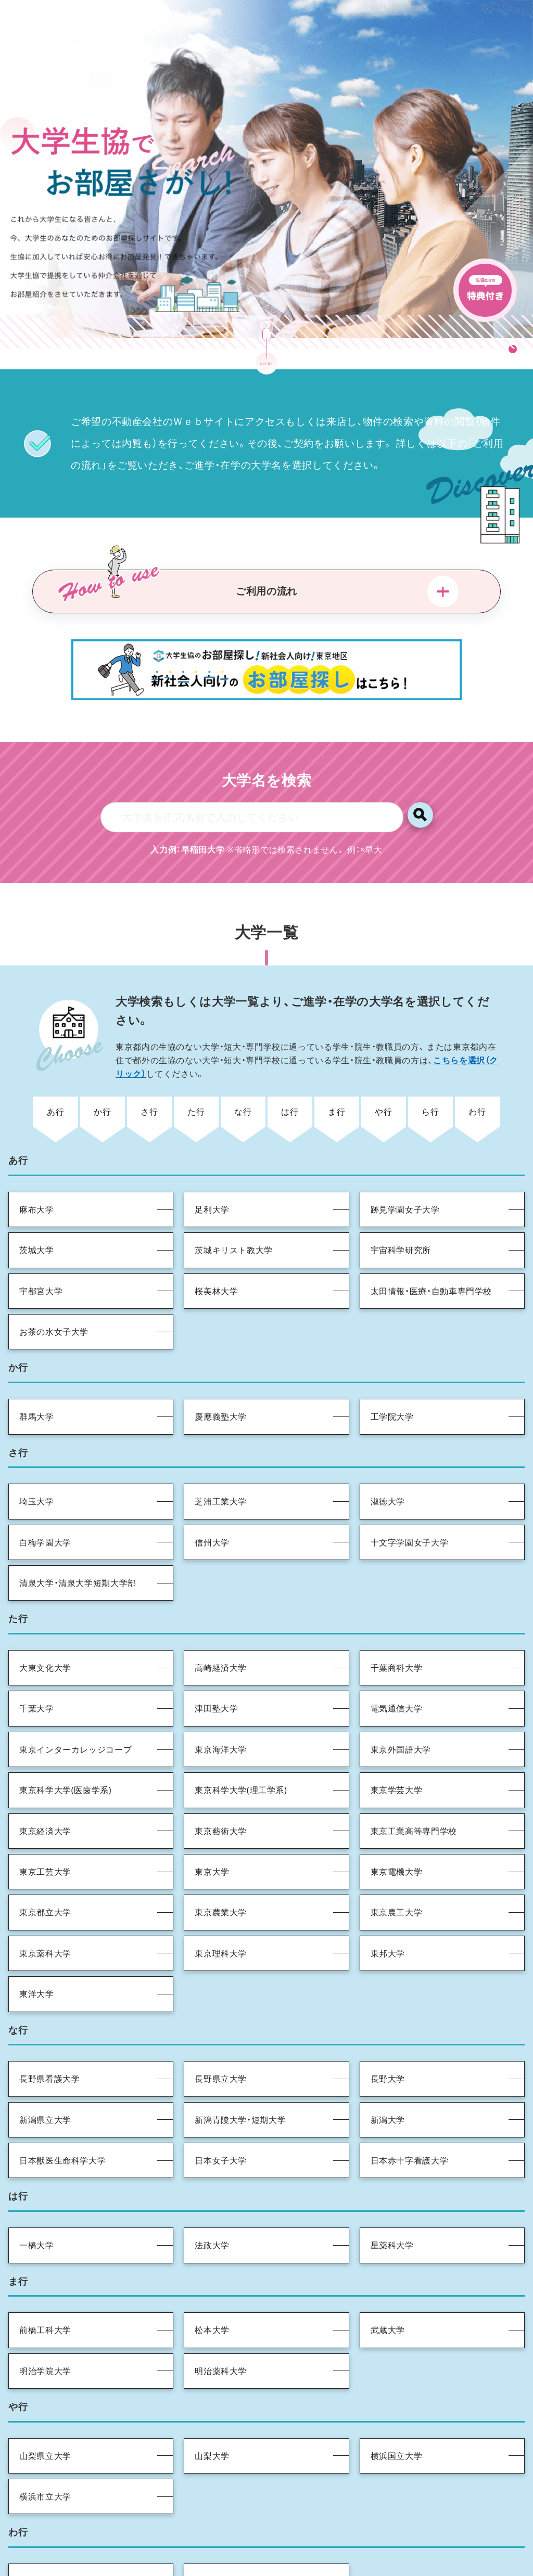 Image resolution: width=533 pixels, height=2576 pixels. I want to click on な行, so click(242, 1057).